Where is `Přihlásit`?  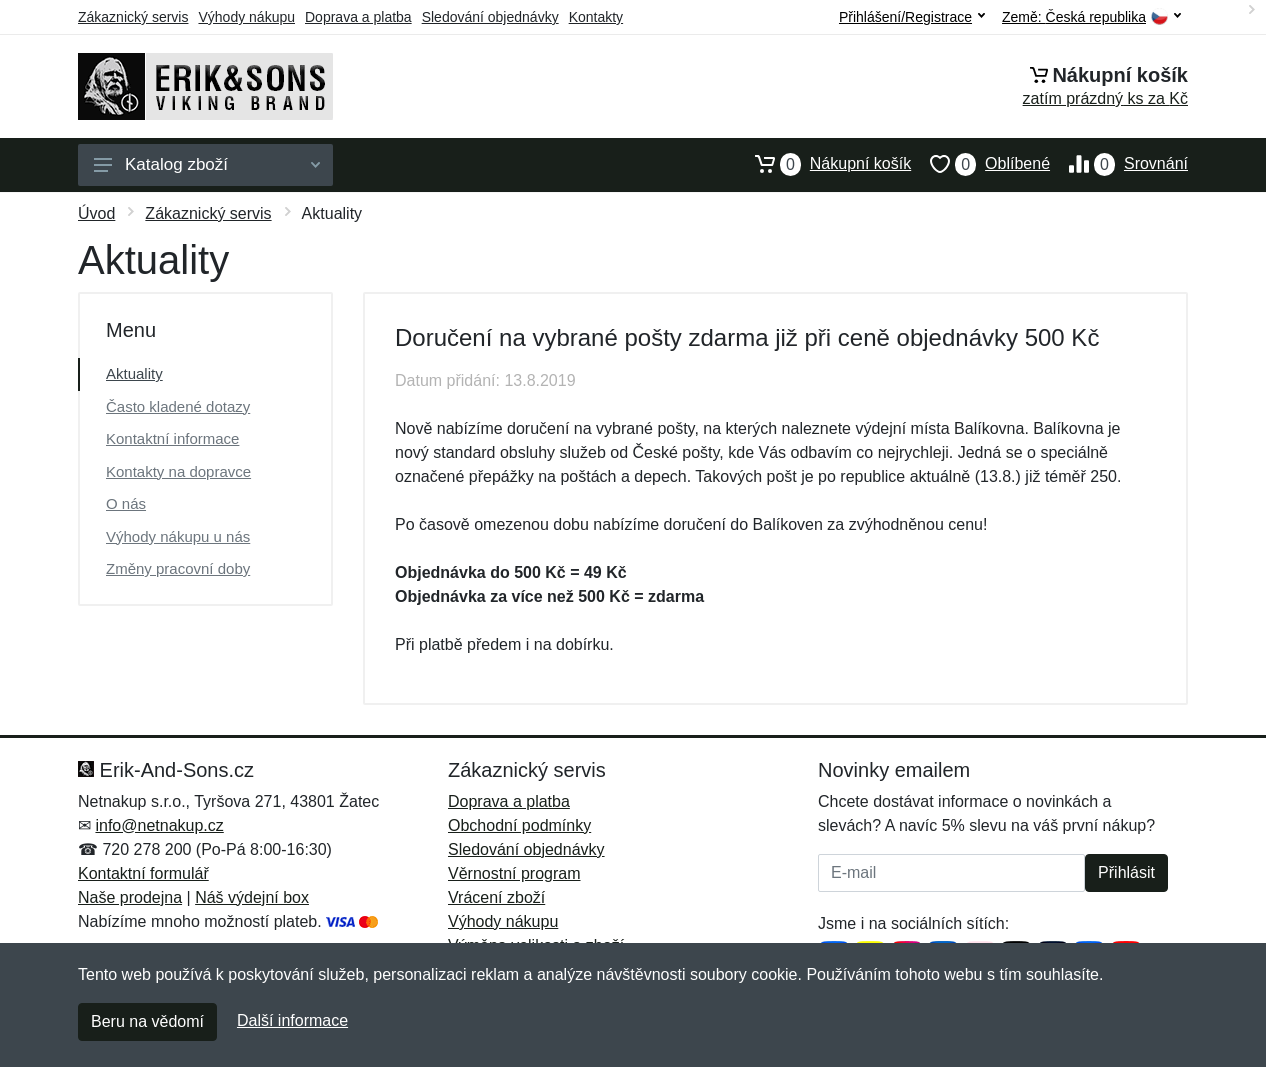
Přihlásit is located at coordinates (1126, 872).